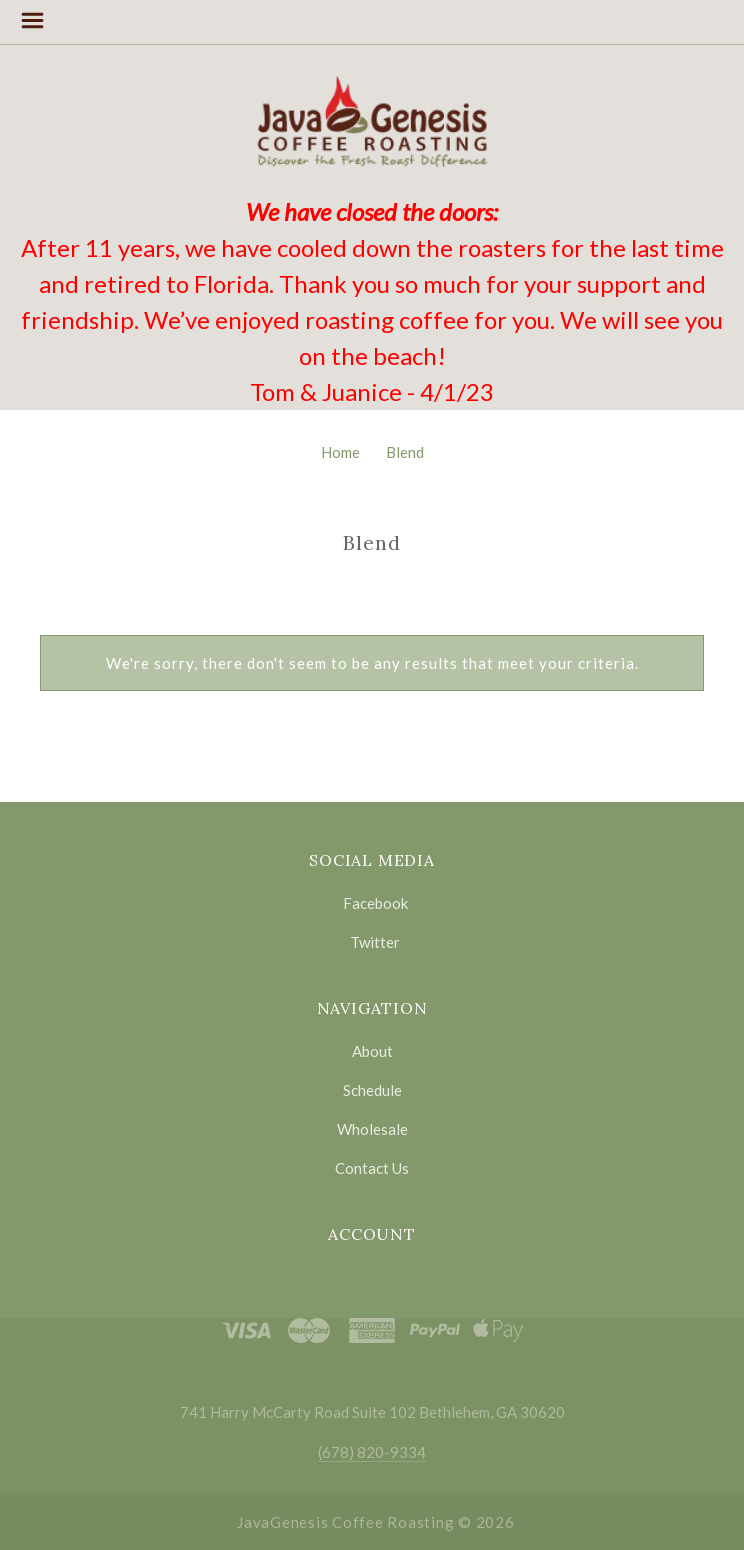 The image size is (744, 1550). What do you see at coordinates (372, 1129) in the screenshot?
I see `Wholesale` at bounding box center [372, 1129].